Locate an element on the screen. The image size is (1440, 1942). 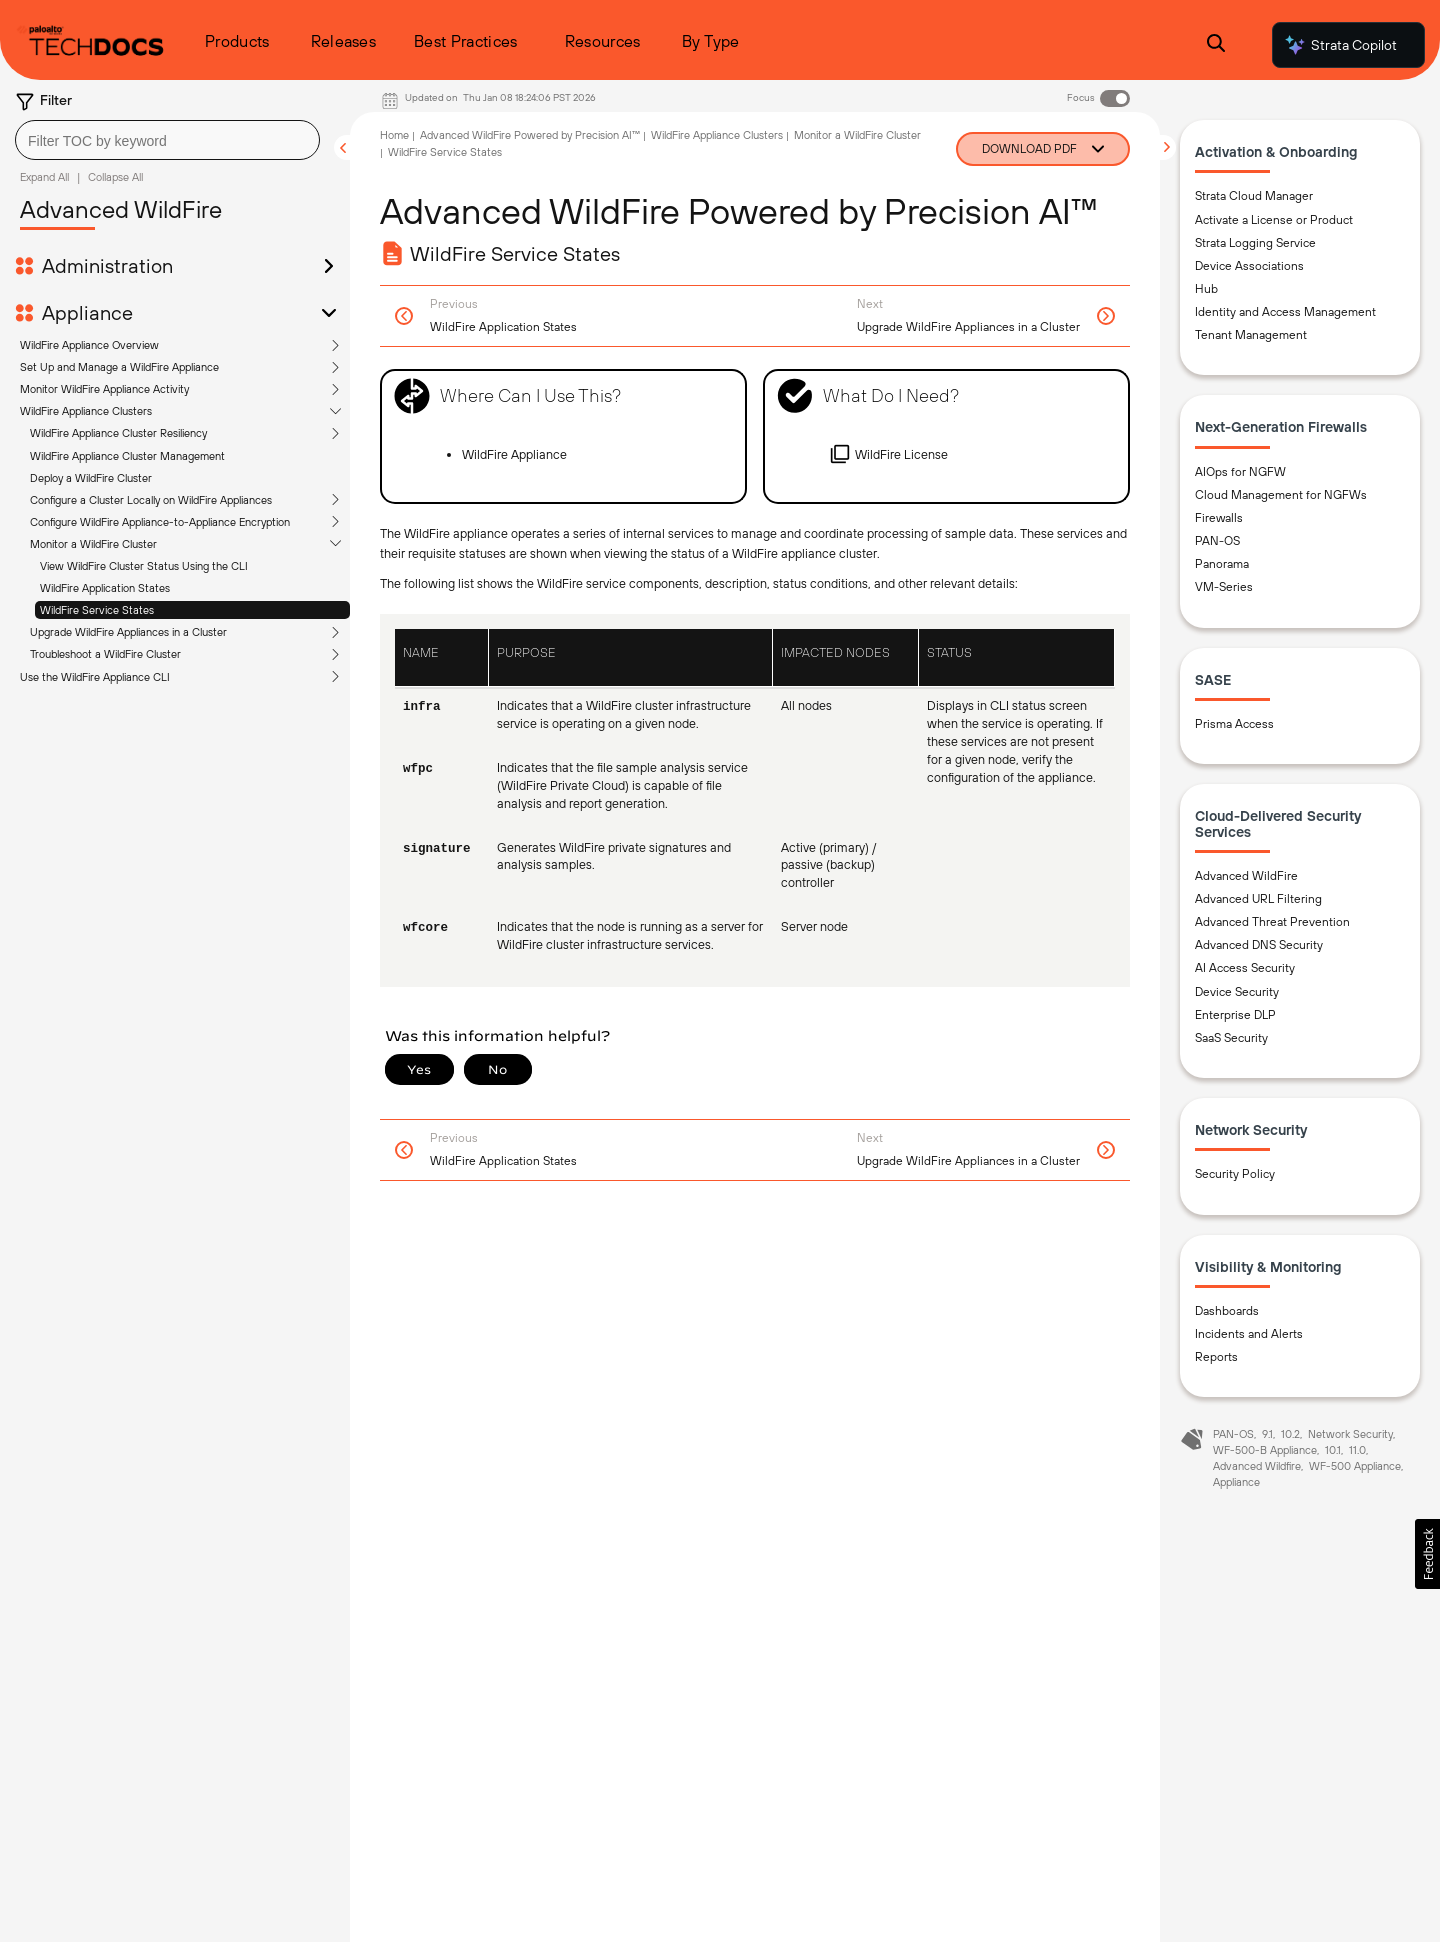
PAN-OS is located at coordinates (1217, 541).